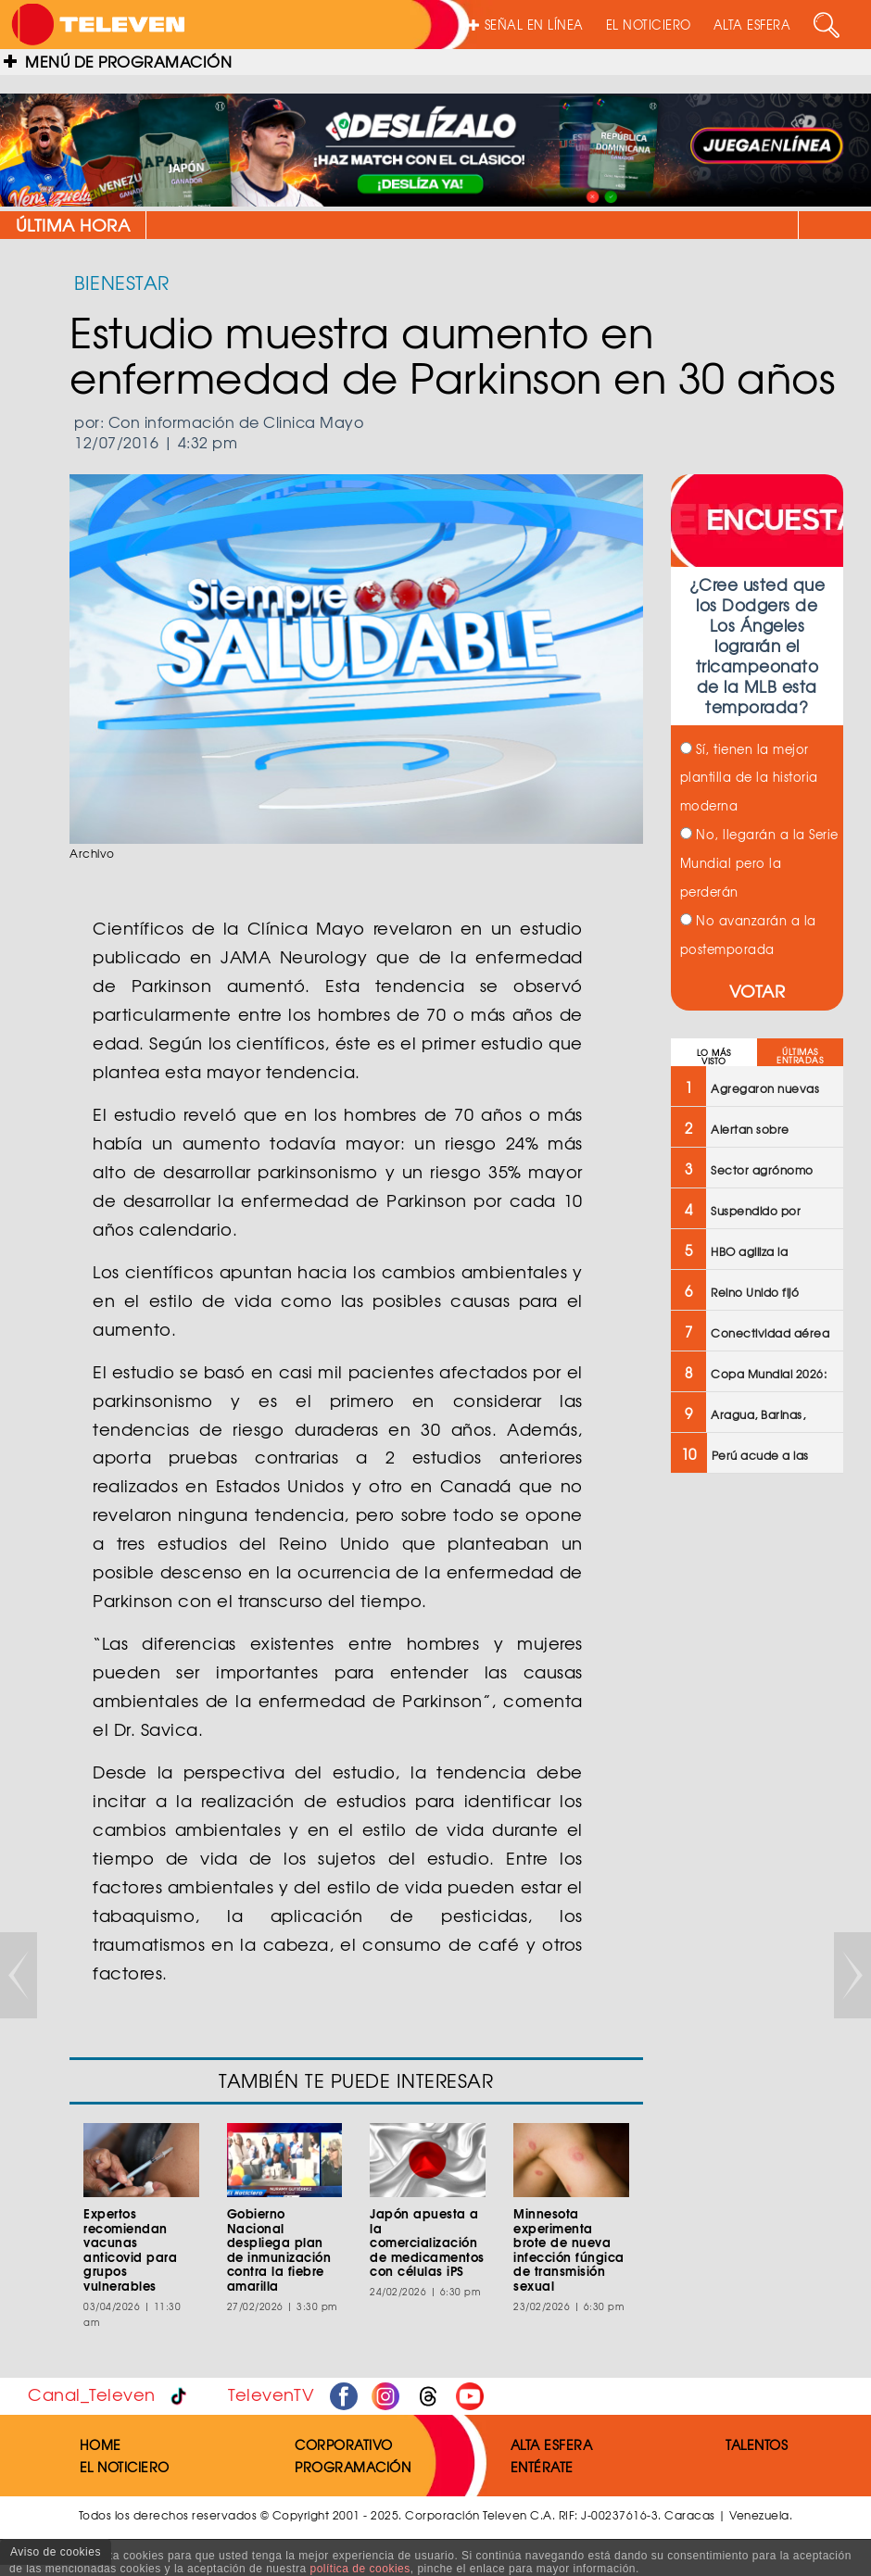 The height and width of the screenshot is (2576, 871). Describe the element at coordinates (100, 2444) in the screenshot. I see `HOME` at that location.